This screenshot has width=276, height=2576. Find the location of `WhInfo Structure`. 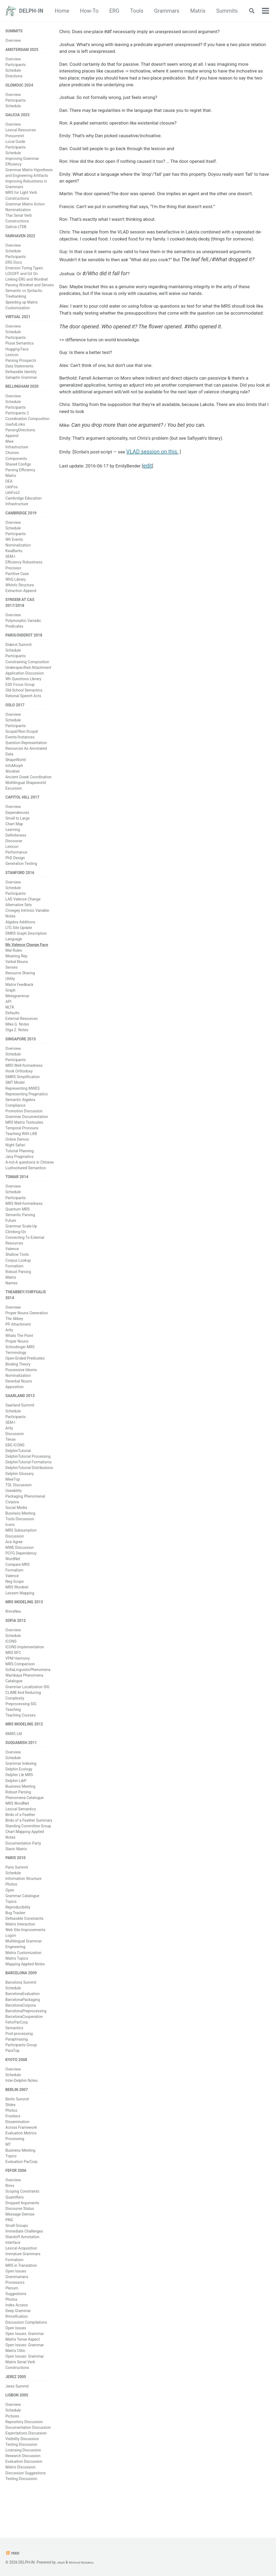

WhInfo Structure is located at coordinates (19, 594).